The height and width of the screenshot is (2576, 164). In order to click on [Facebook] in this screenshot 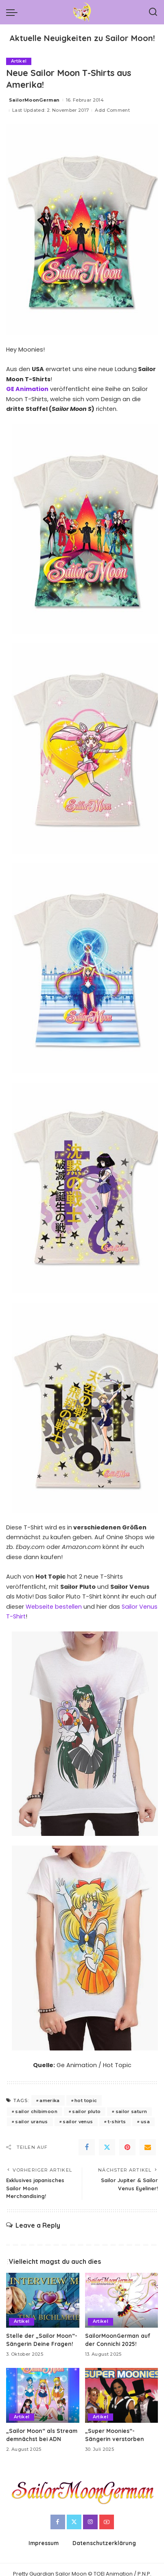, I will do `click(87, 2147)`.